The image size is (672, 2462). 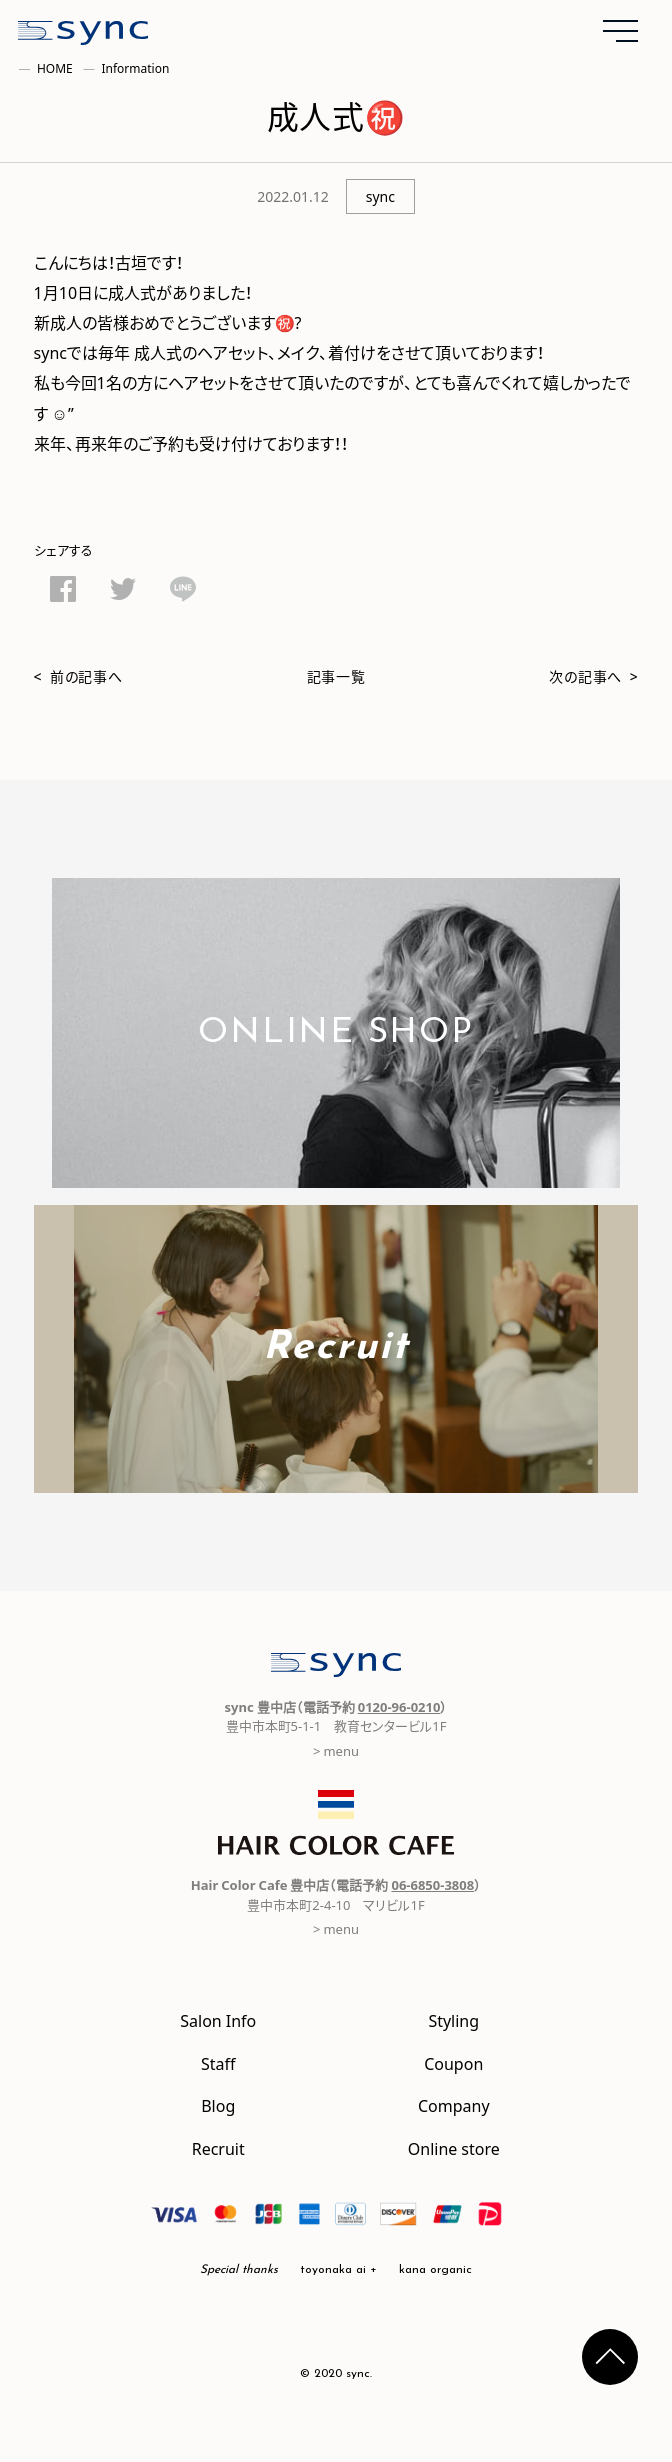 What do you see at coordinates (218, 2063) in the screenshot?
I see `Staff` at bounding box center [218, 2063].